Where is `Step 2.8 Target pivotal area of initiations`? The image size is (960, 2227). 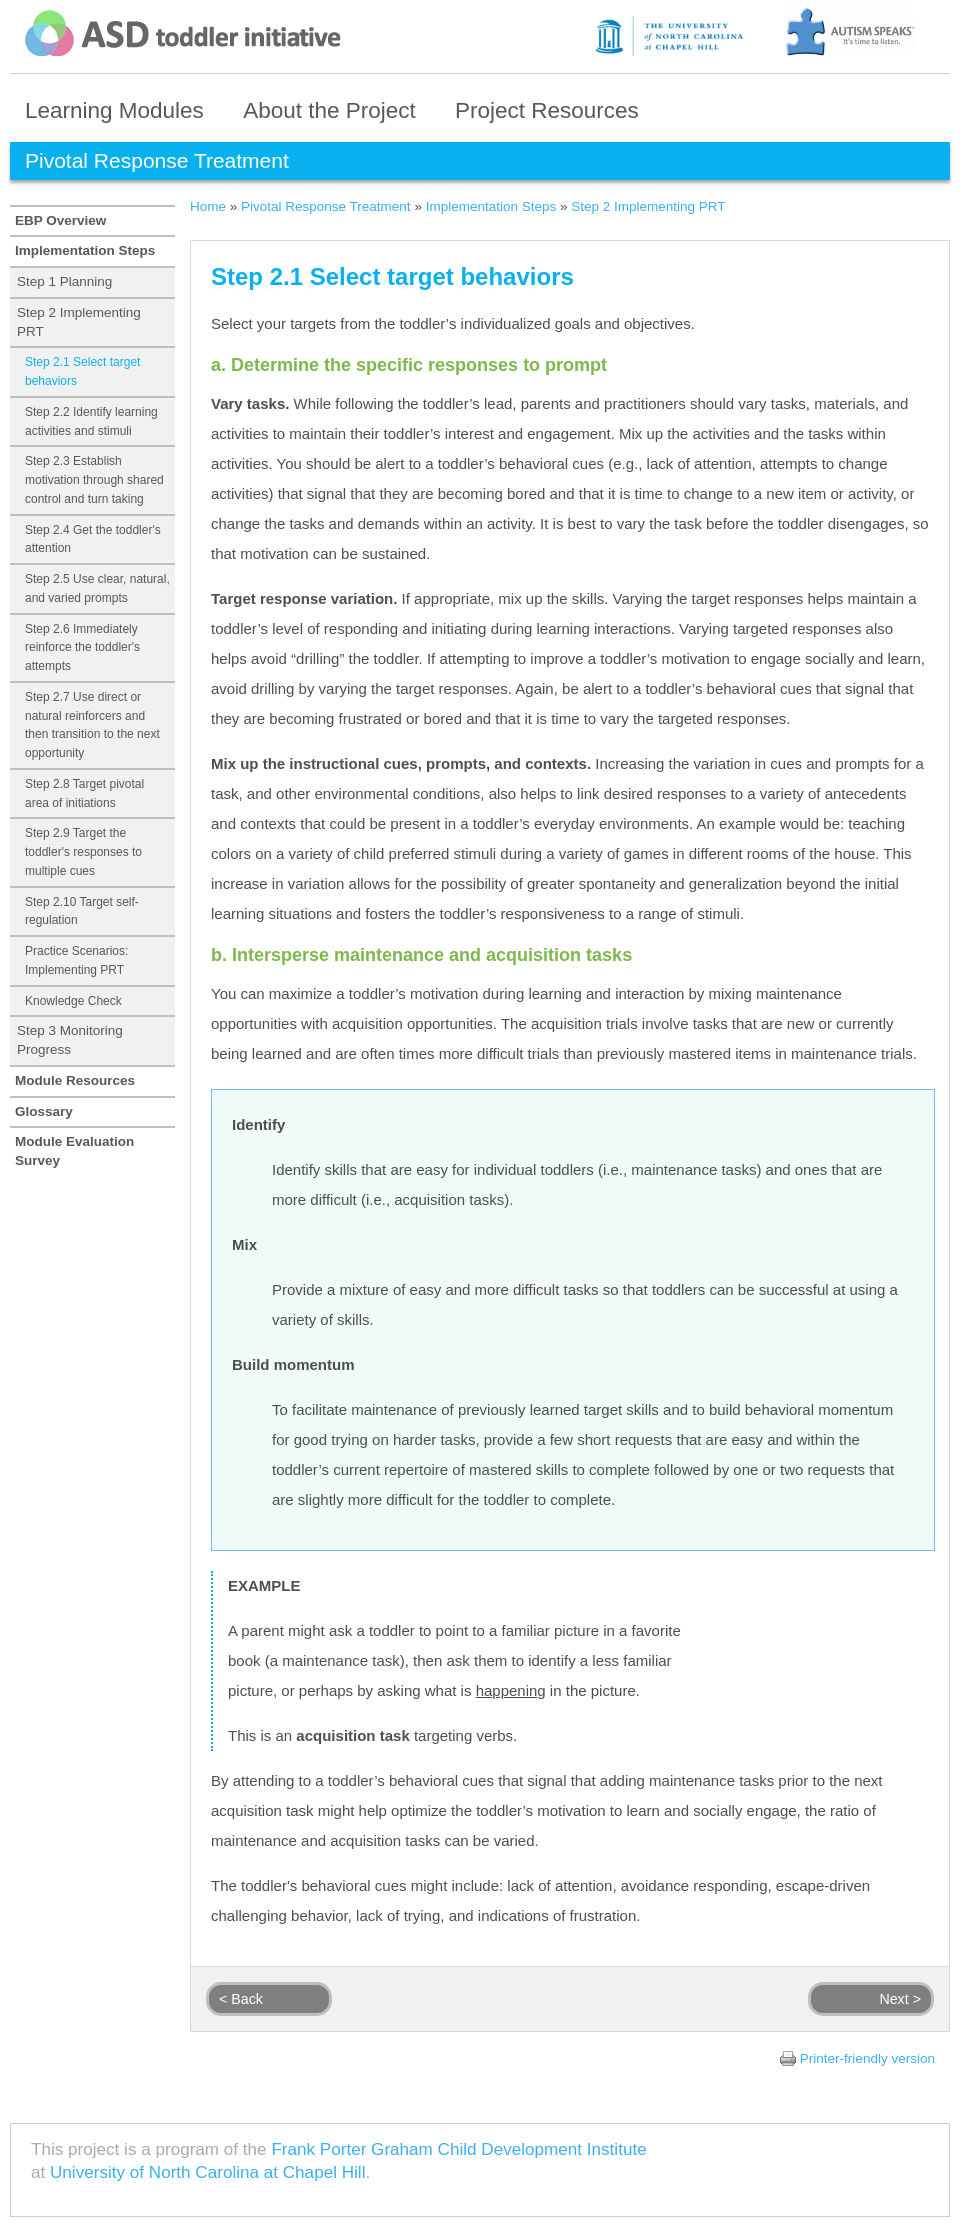 Step 2.8 Target pivotal area of initiations is located at coordinates (84, 793).